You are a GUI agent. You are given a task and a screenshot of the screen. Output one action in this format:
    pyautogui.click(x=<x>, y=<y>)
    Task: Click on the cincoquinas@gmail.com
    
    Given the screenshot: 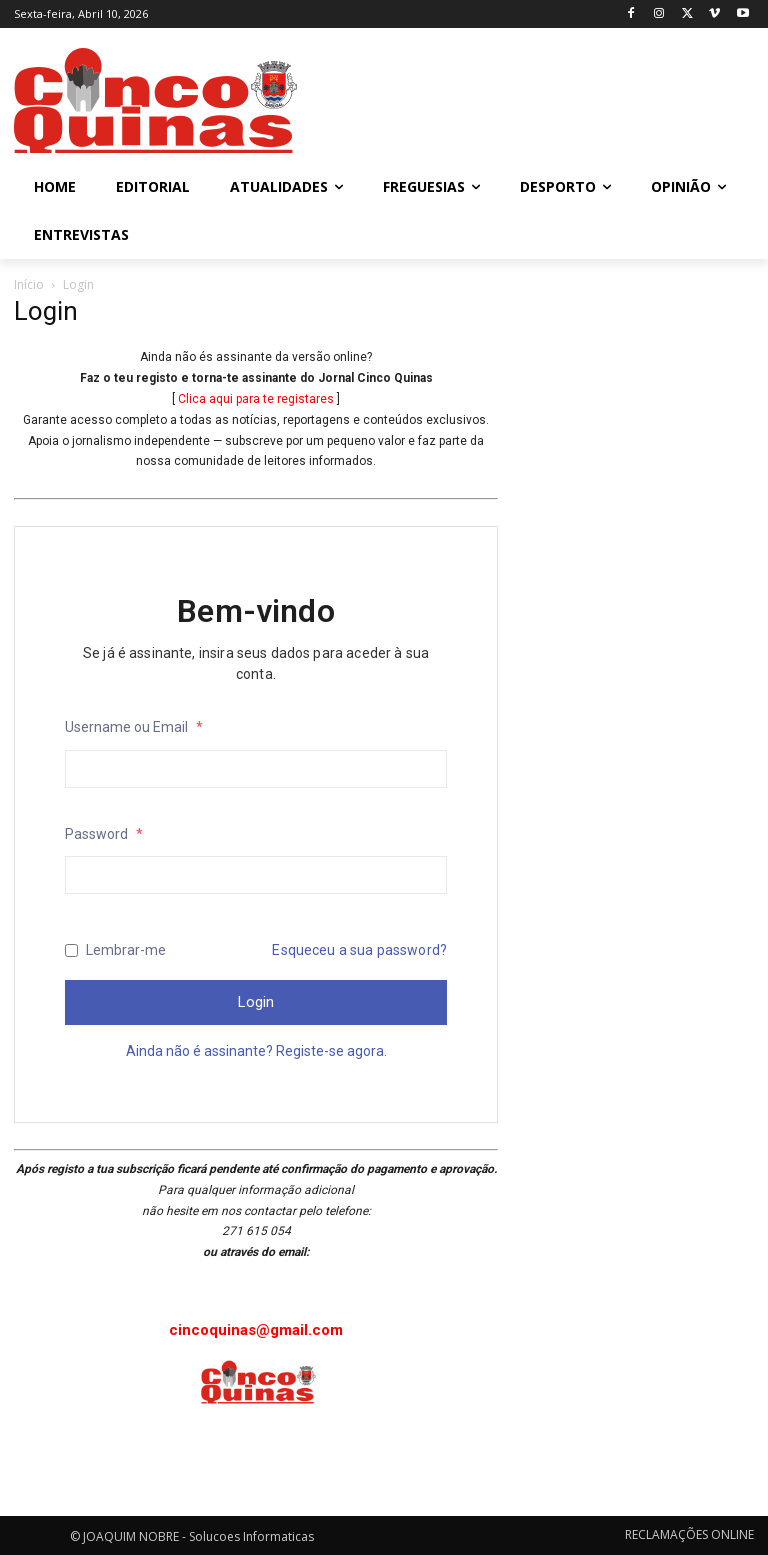 What is the action you would take?
    pyautogui.click(x=256, y=1330)
    